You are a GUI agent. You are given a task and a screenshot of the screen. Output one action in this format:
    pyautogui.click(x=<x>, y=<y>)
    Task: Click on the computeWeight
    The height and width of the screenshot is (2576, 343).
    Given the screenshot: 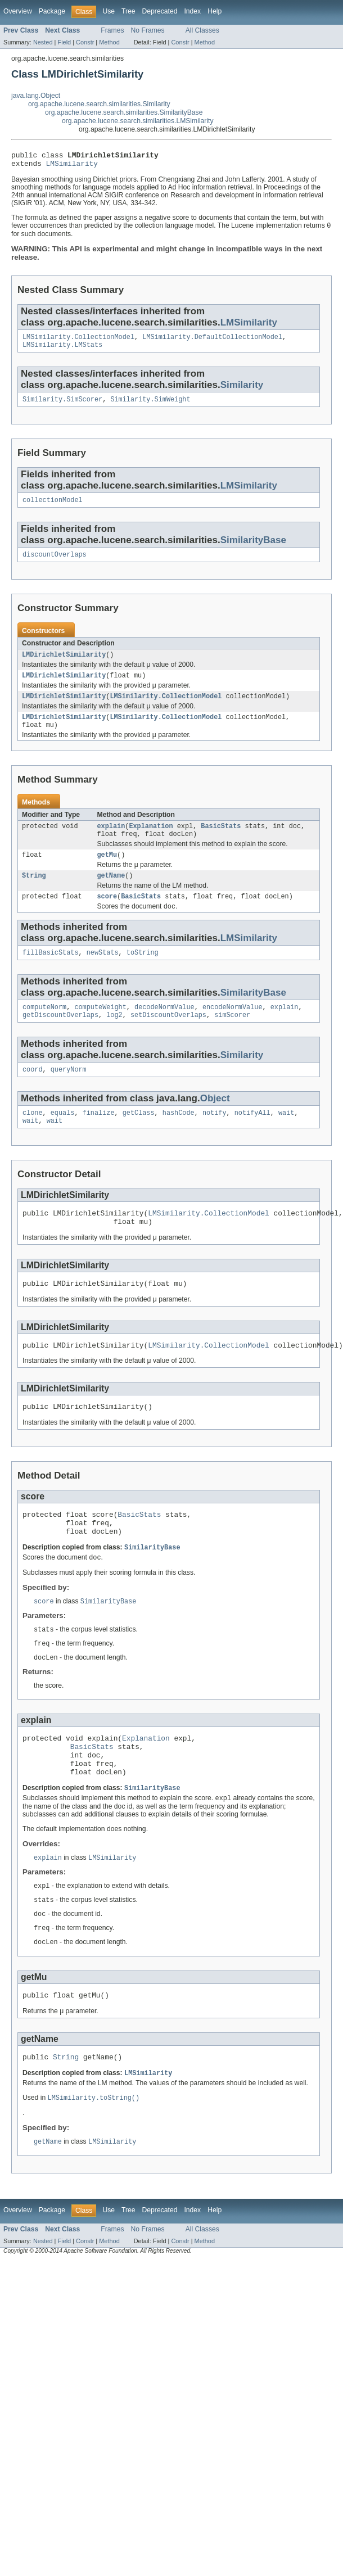 What is the action you would take?
    pyautogui.click(x=100, y=1030)
    